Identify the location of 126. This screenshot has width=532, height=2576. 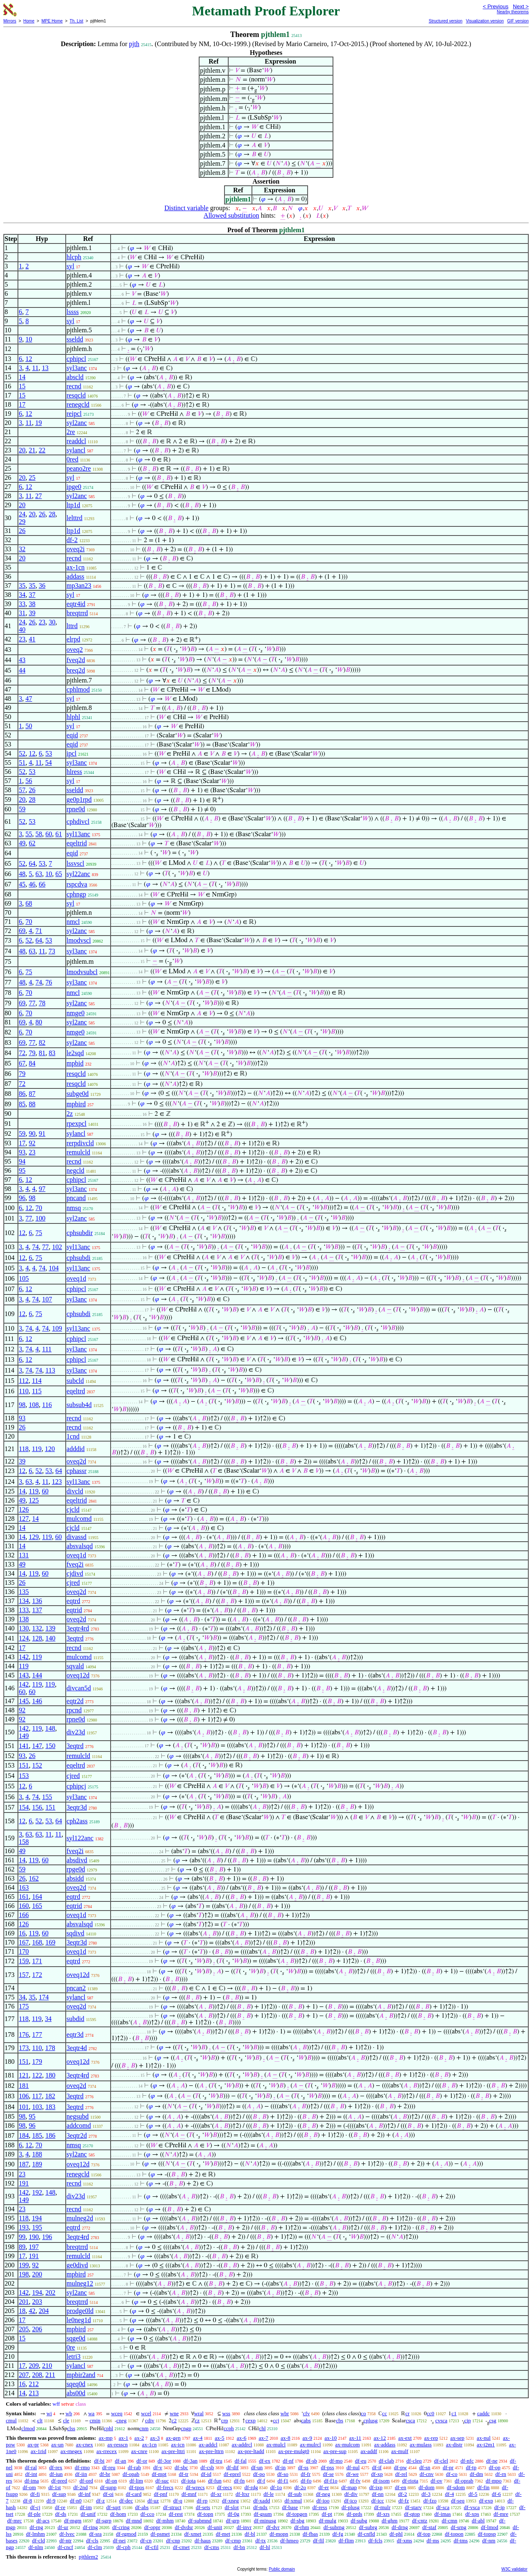
(24, 1509).